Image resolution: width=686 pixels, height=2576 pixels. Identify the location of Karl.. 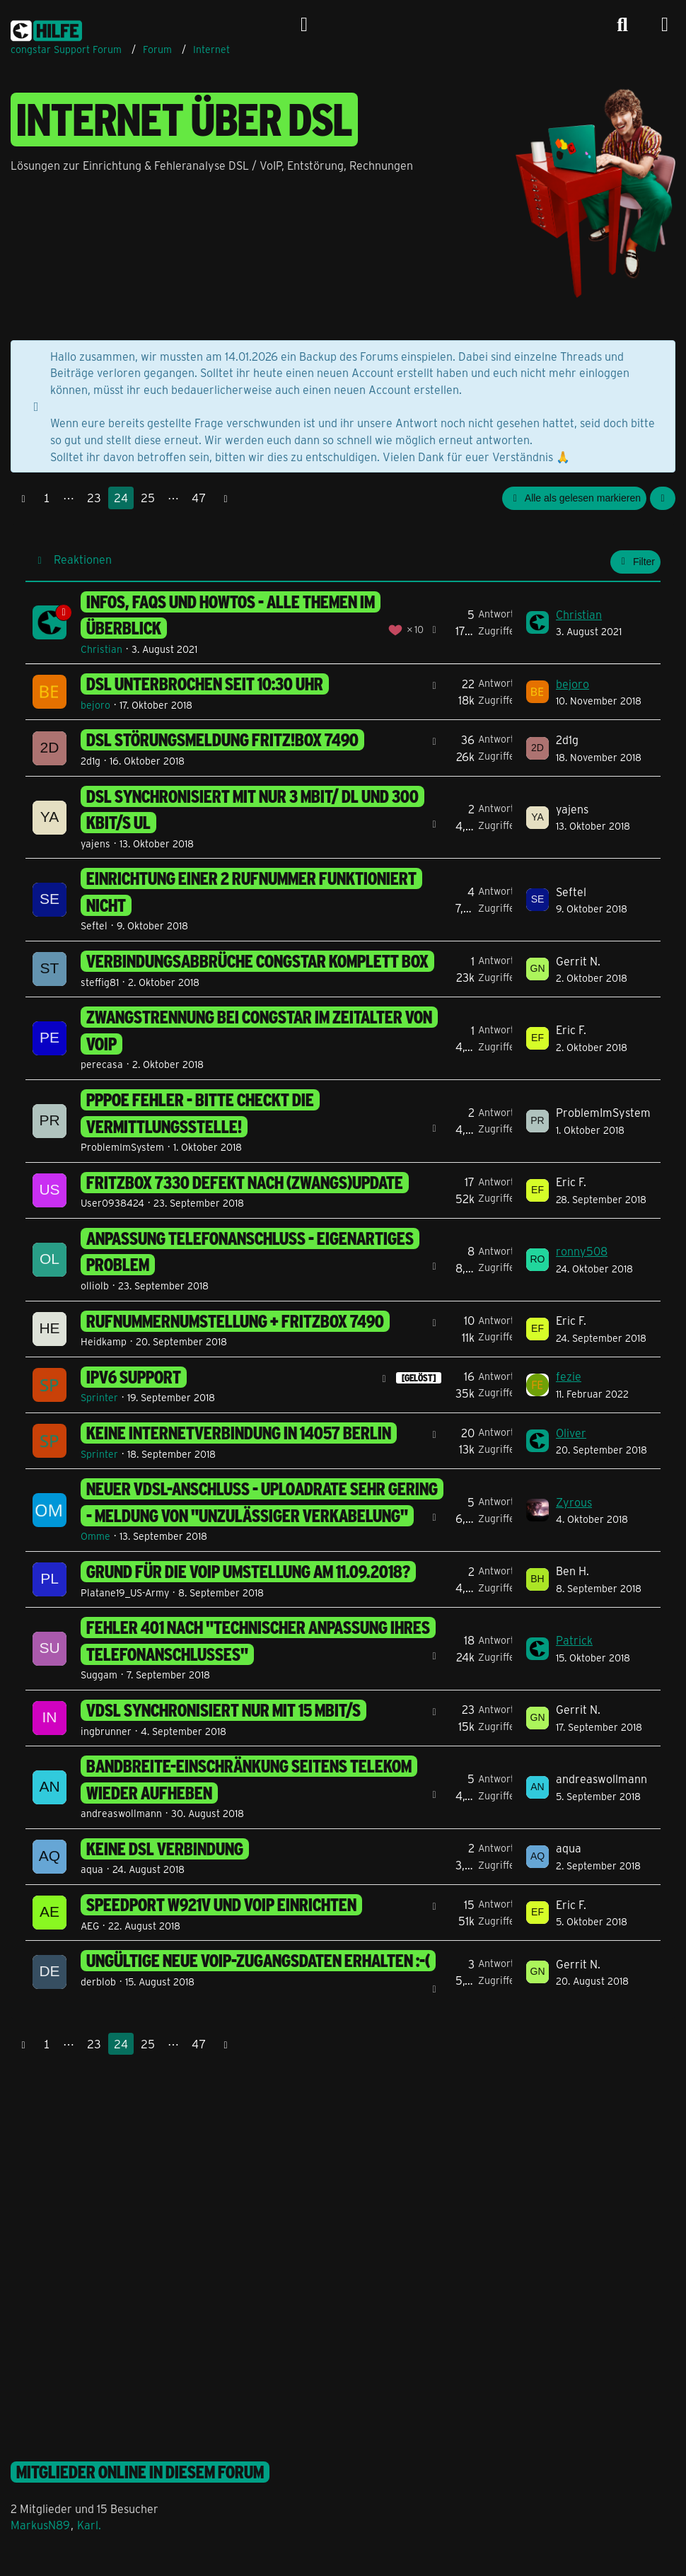
(89, 2524).